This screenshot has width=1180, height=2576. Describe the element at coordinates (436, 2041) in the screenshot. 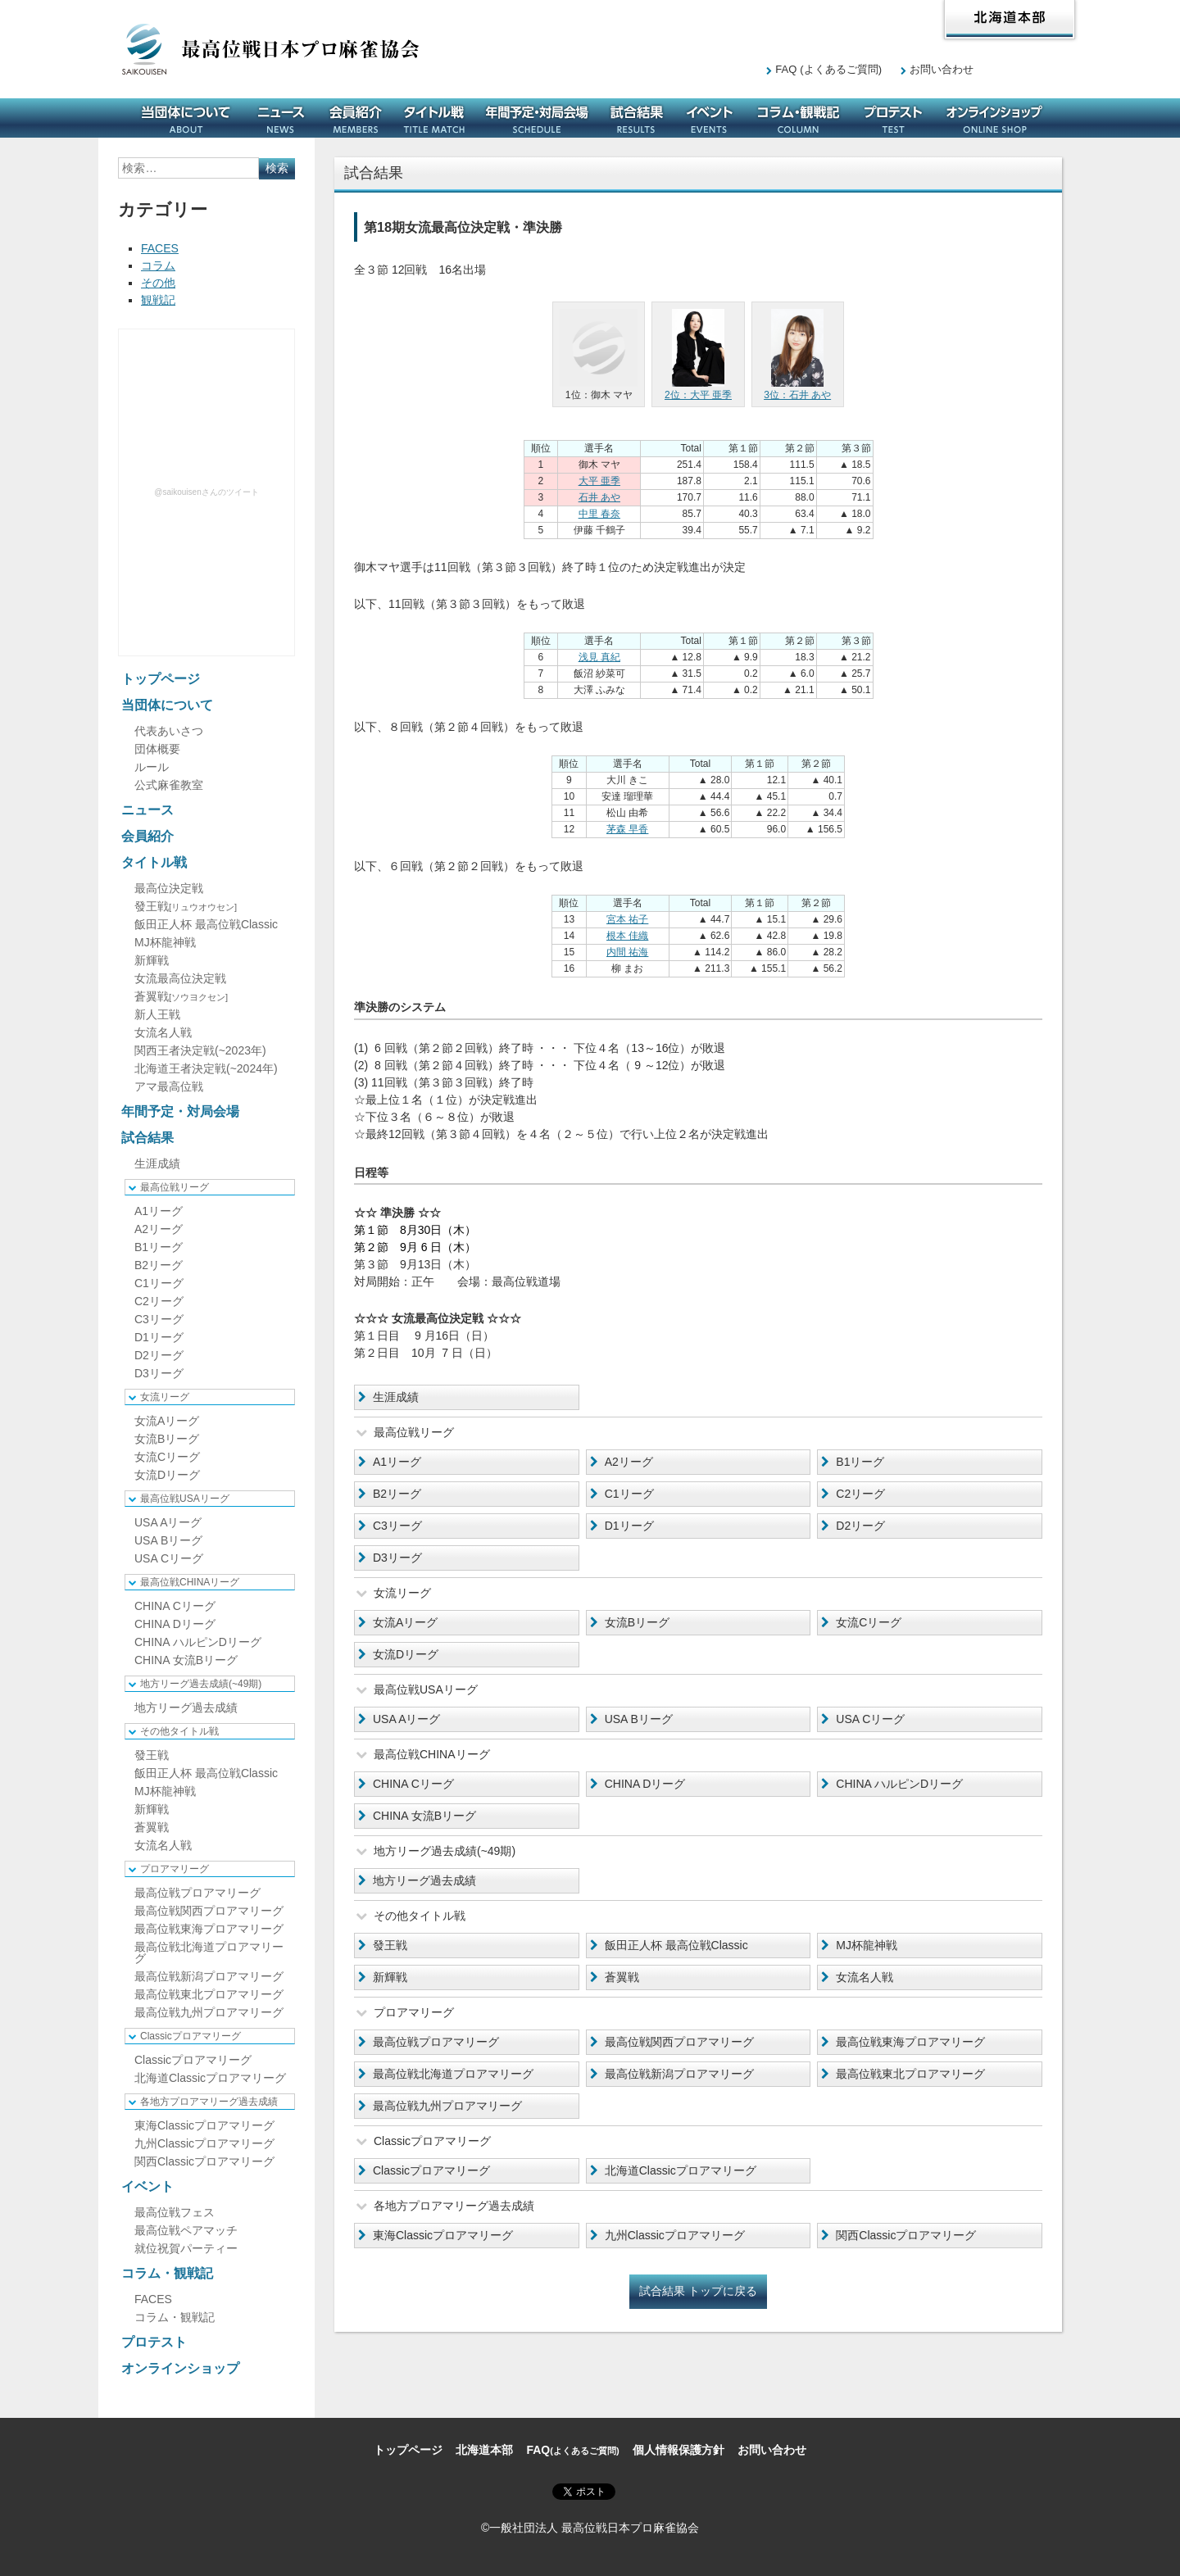

I see `最高位戦プロアマリーグ` at that location.